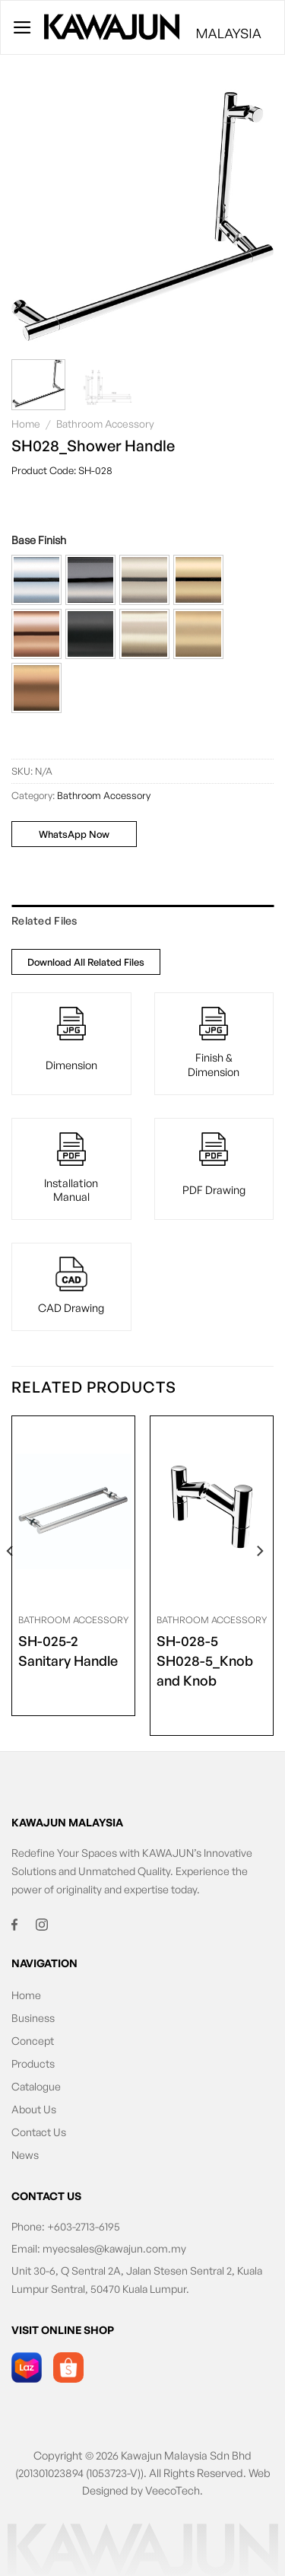  What do you see at coordinates (25, 423) in the screenshot?
I see `Home` at bounding box center [25, 423].